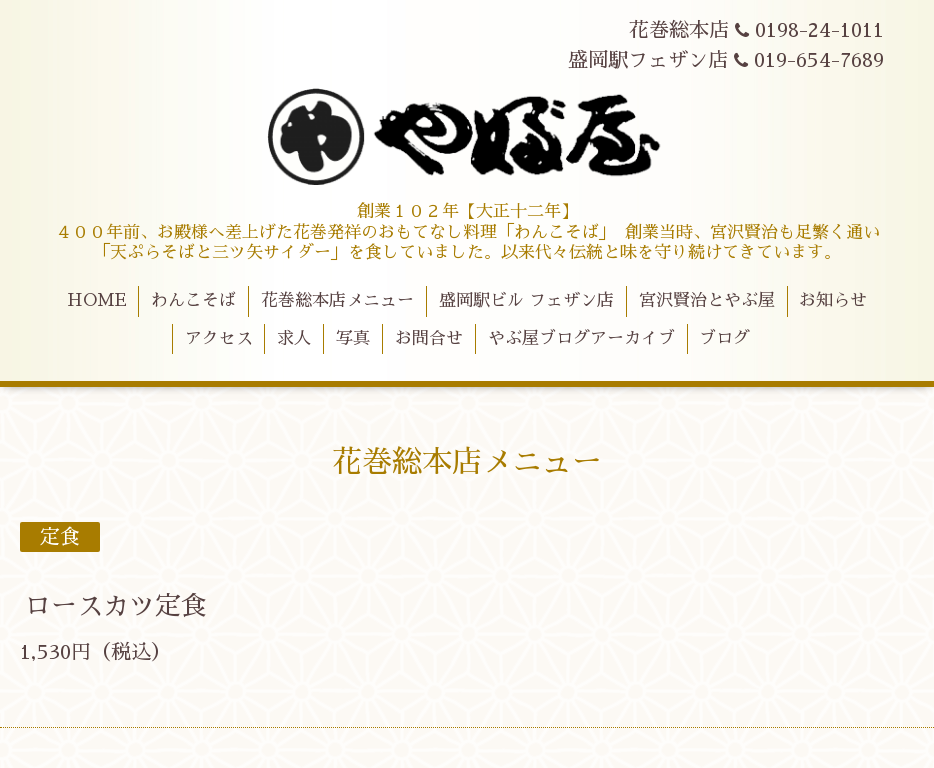 The height and width of the screenshot is (768, 934). I want to click on ロースカツ定食, so click(116, 606).